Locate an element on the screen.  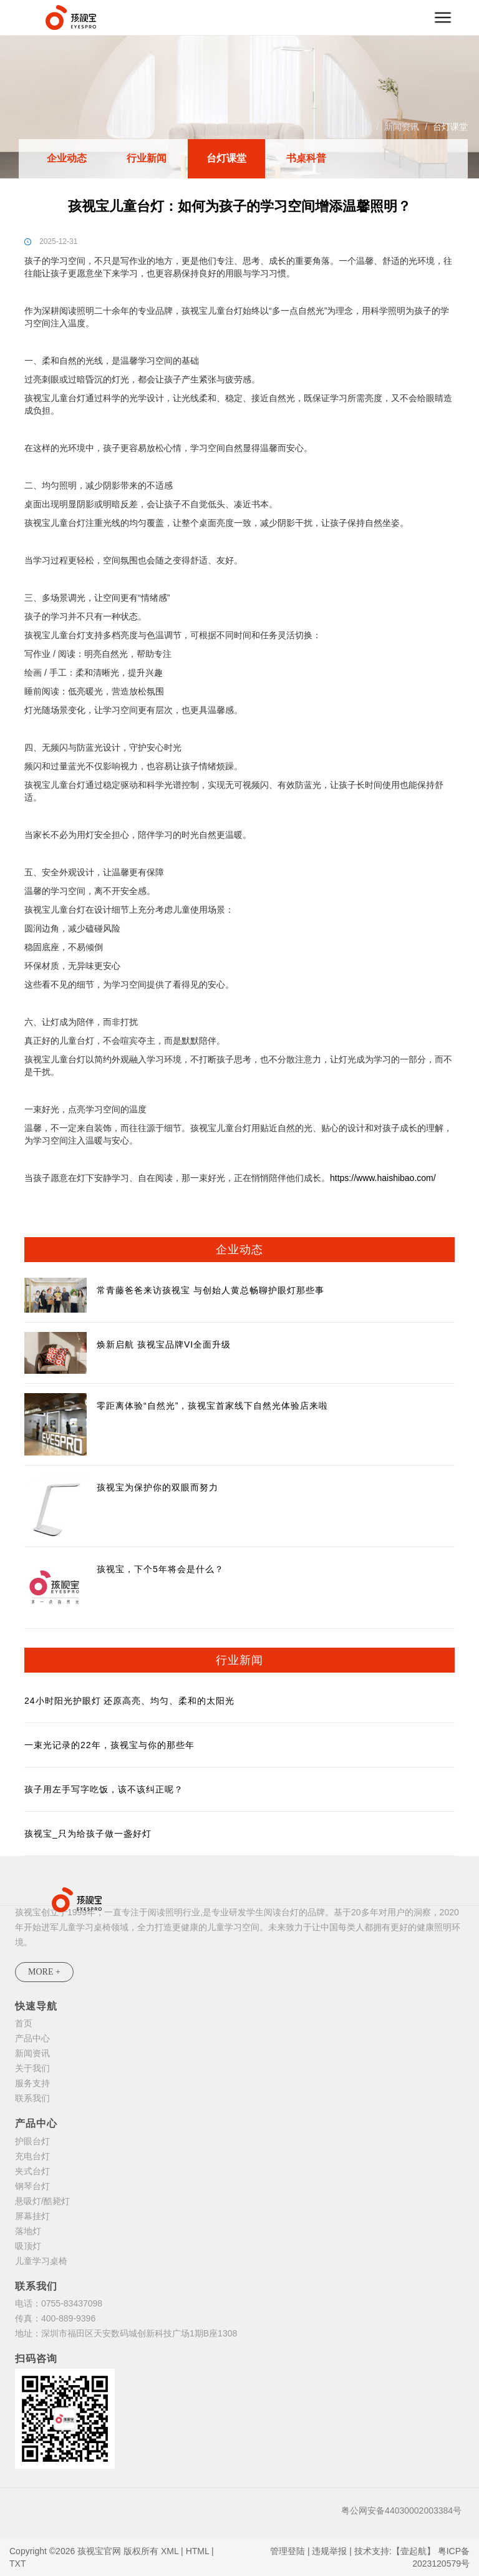
违规举报 is located at coordinates (329, 2551).